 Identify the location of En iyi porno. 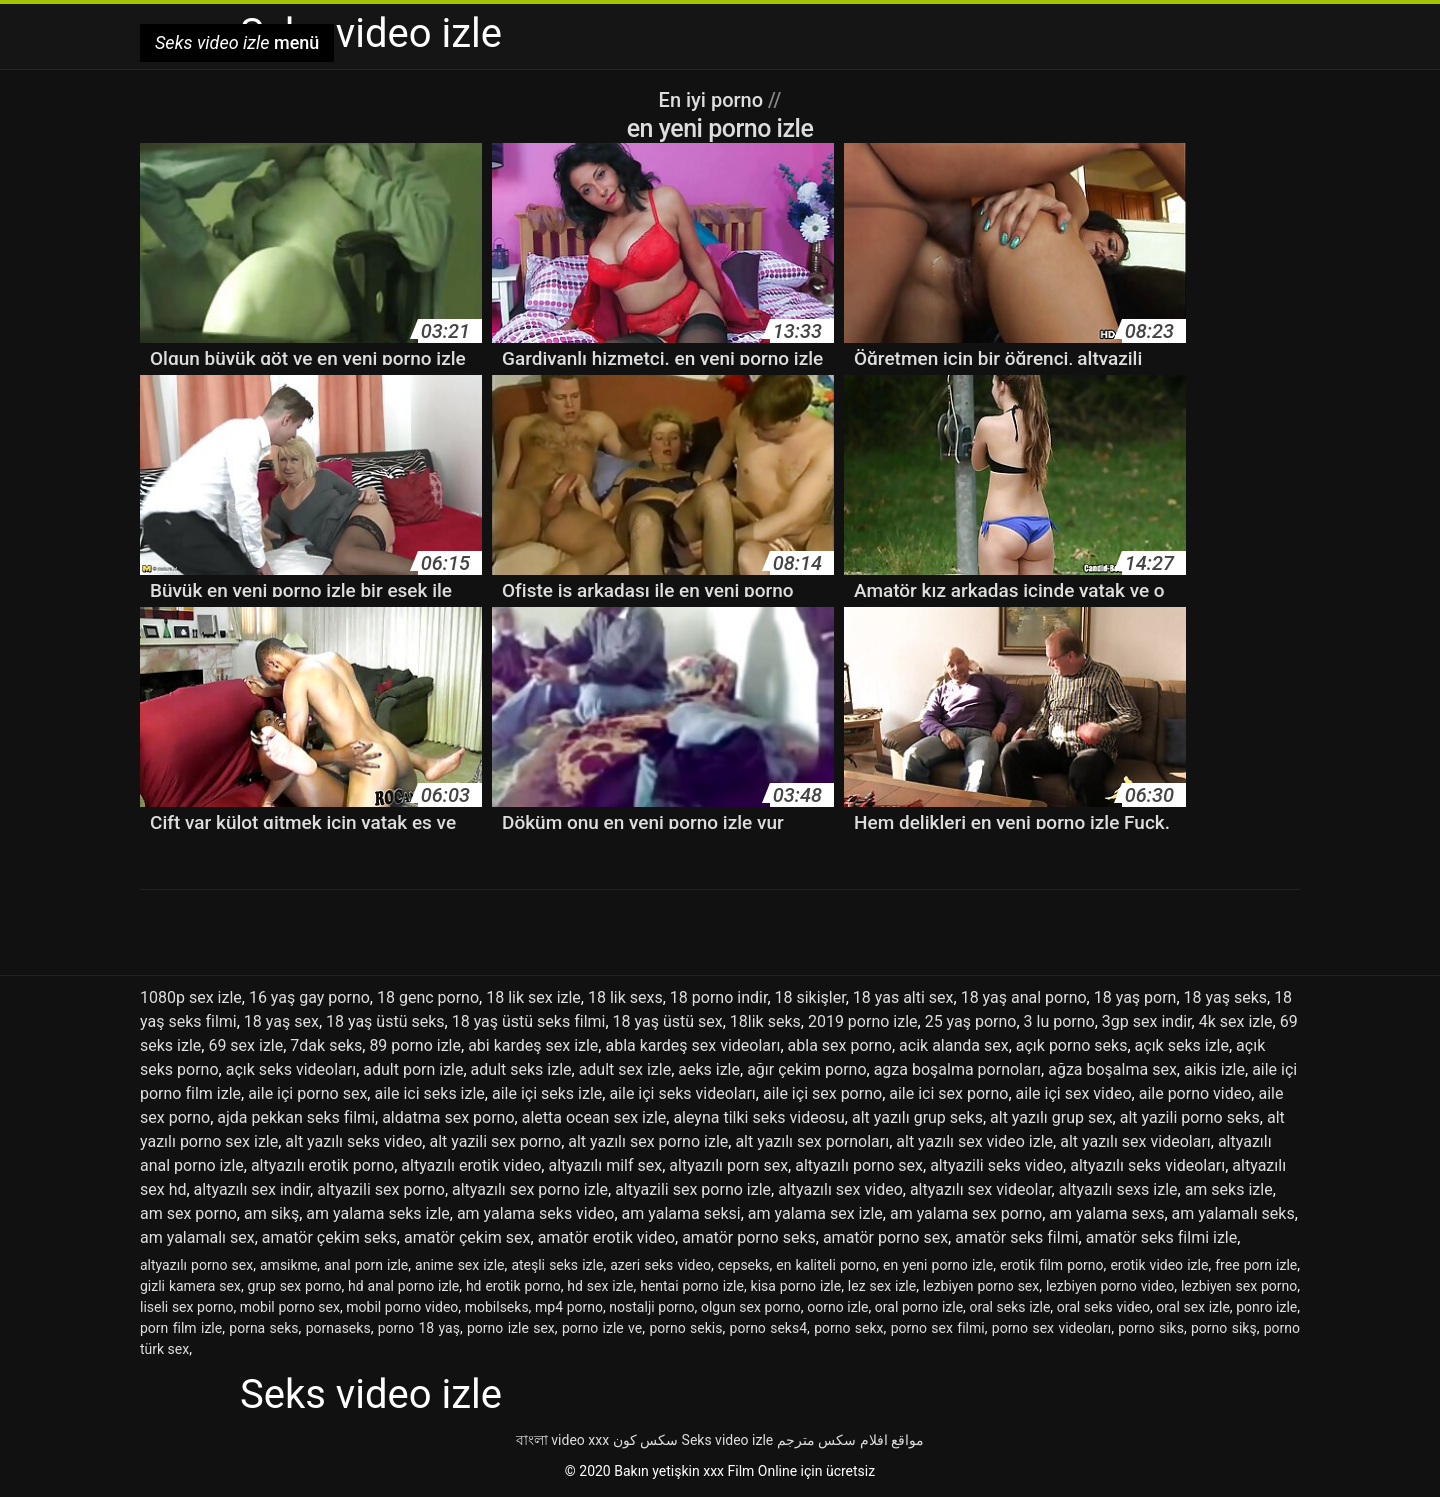
(713, 100).